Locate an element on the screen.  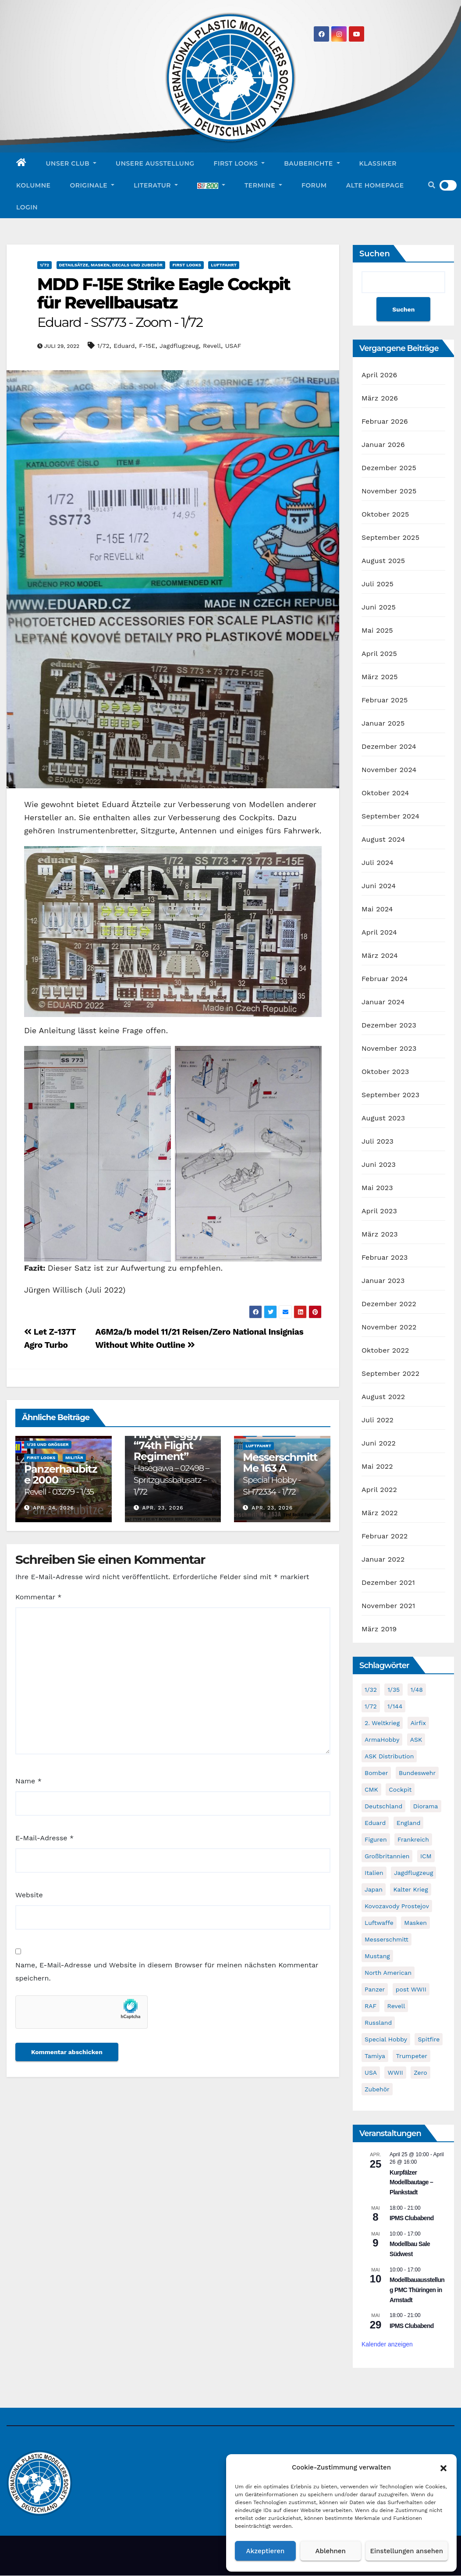
IPMS Clubabend is located at coordinates (412, 2218).